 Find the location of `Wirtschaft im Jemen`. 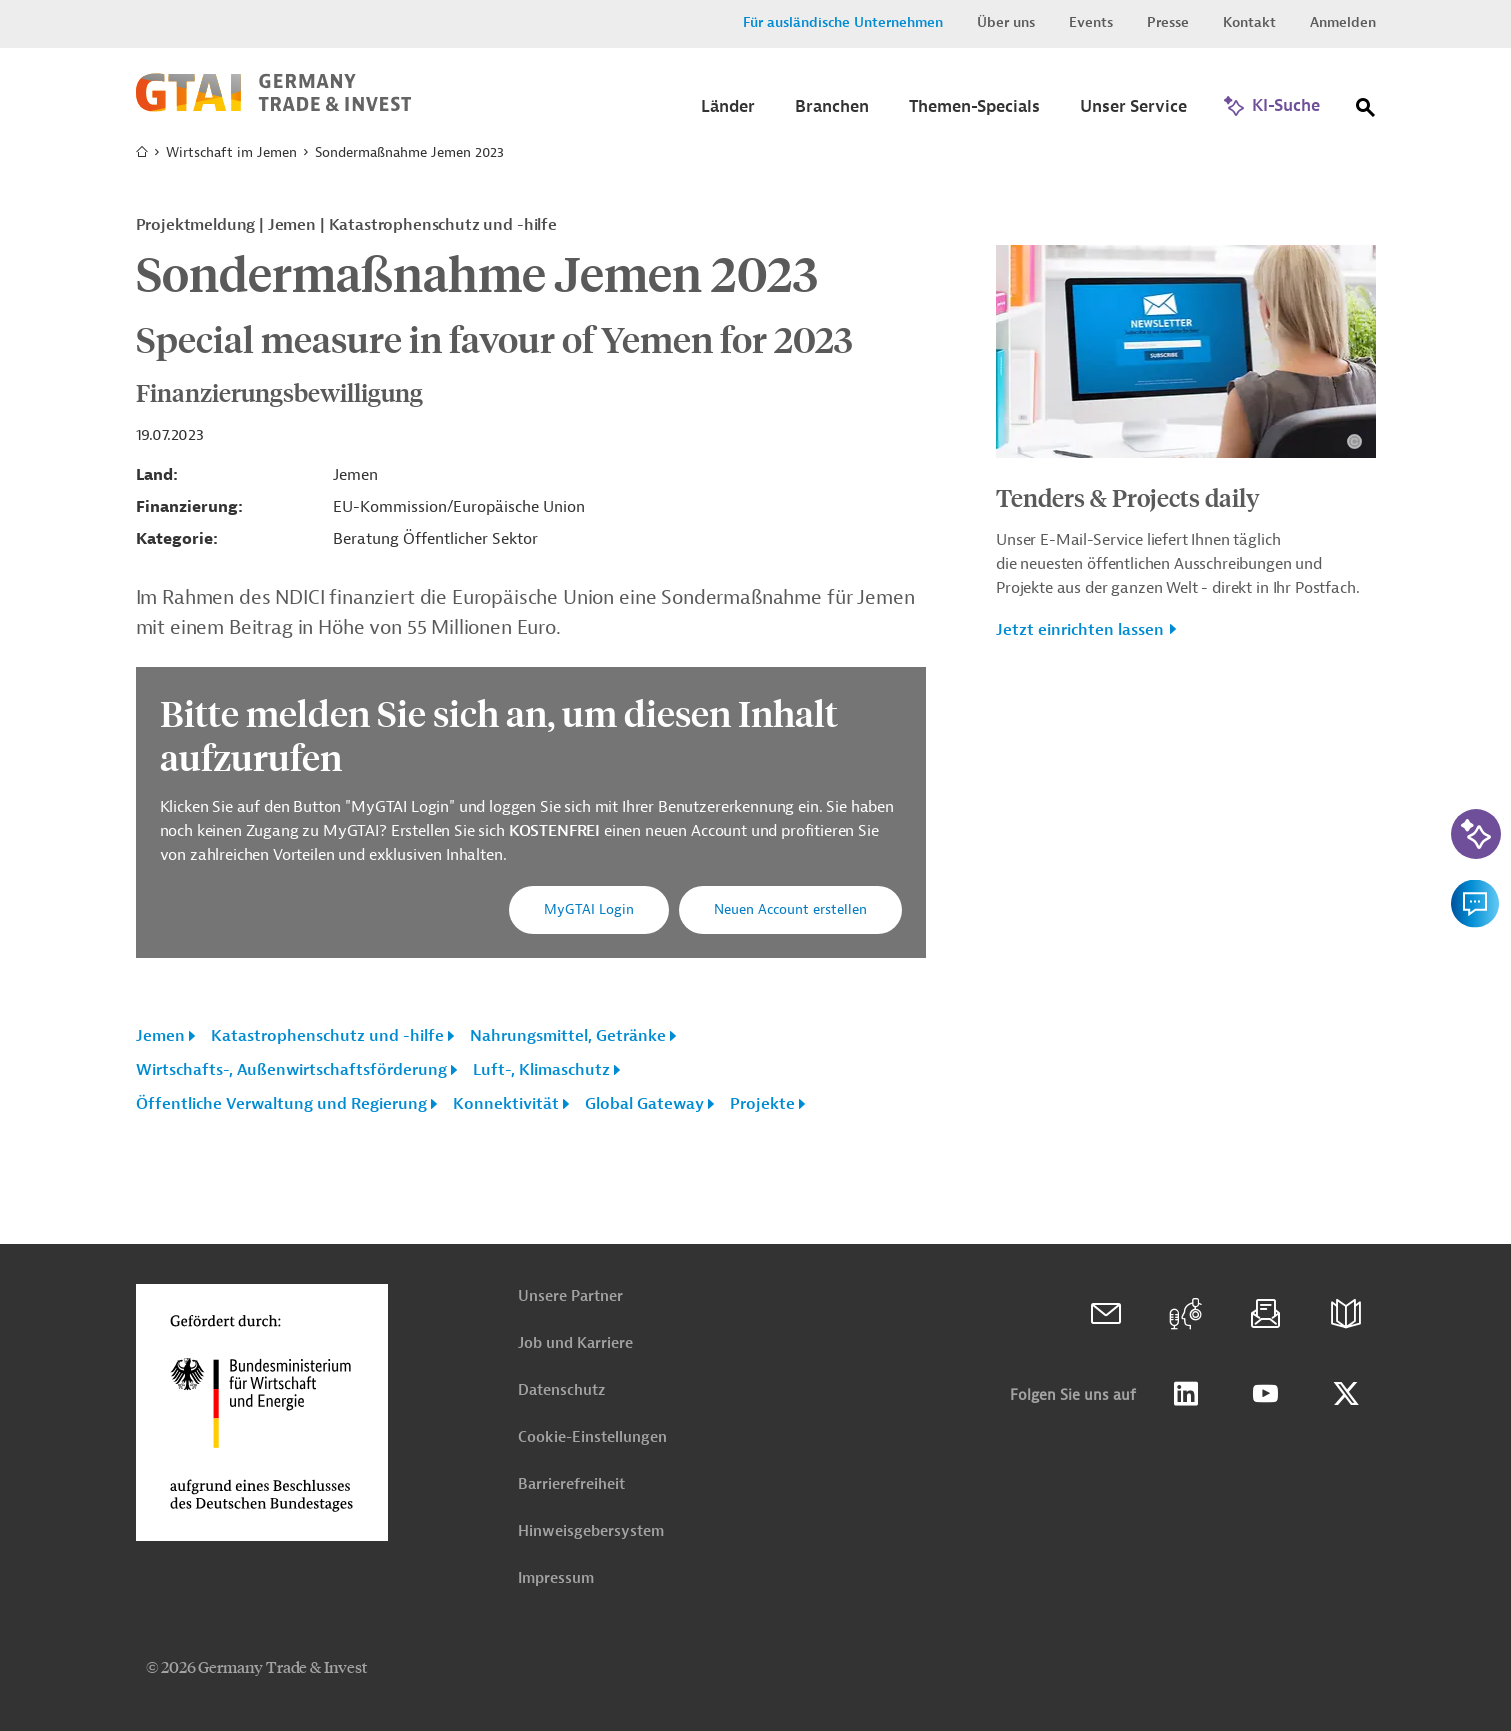

Wirtschaft im Jemen is located at coordinates (231, 152).